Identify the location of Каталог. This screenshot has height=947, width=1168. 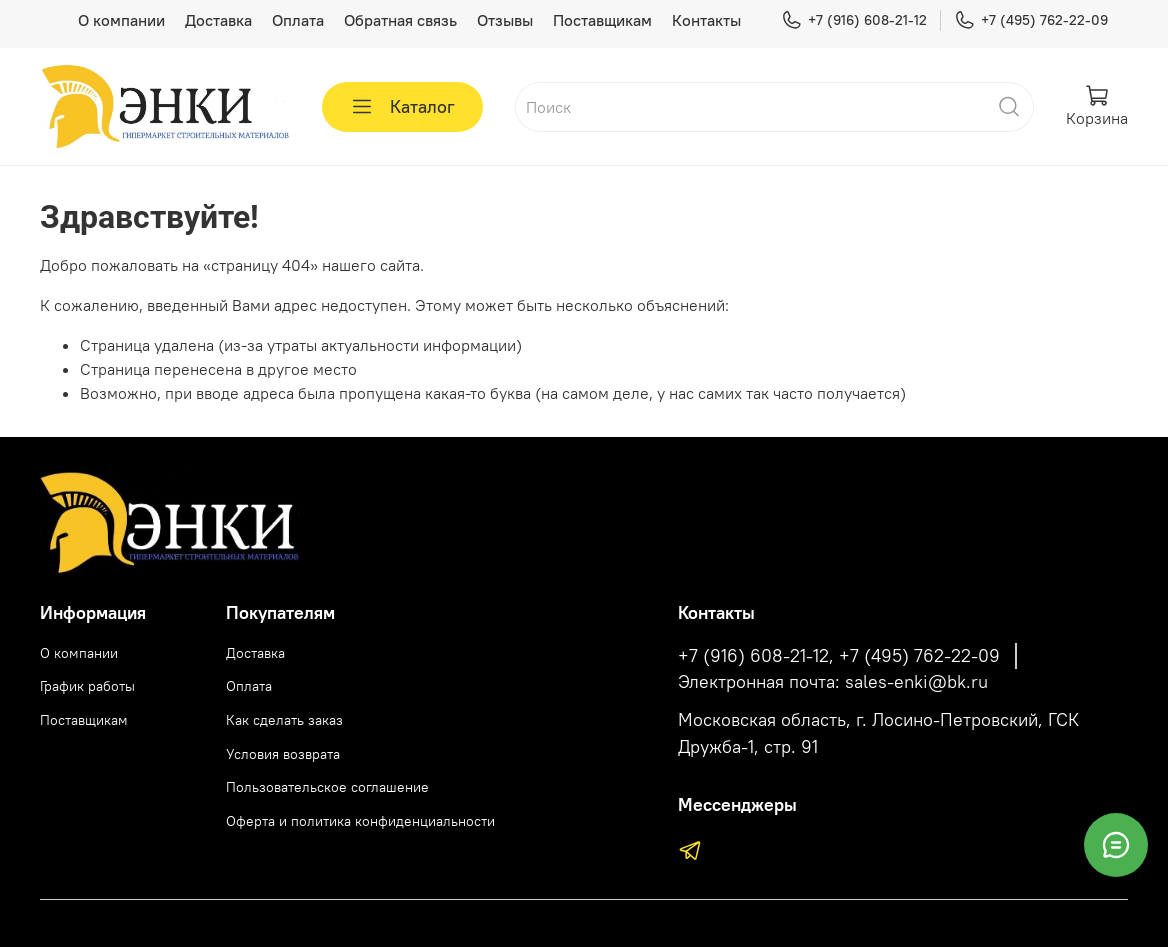
(402, 107).